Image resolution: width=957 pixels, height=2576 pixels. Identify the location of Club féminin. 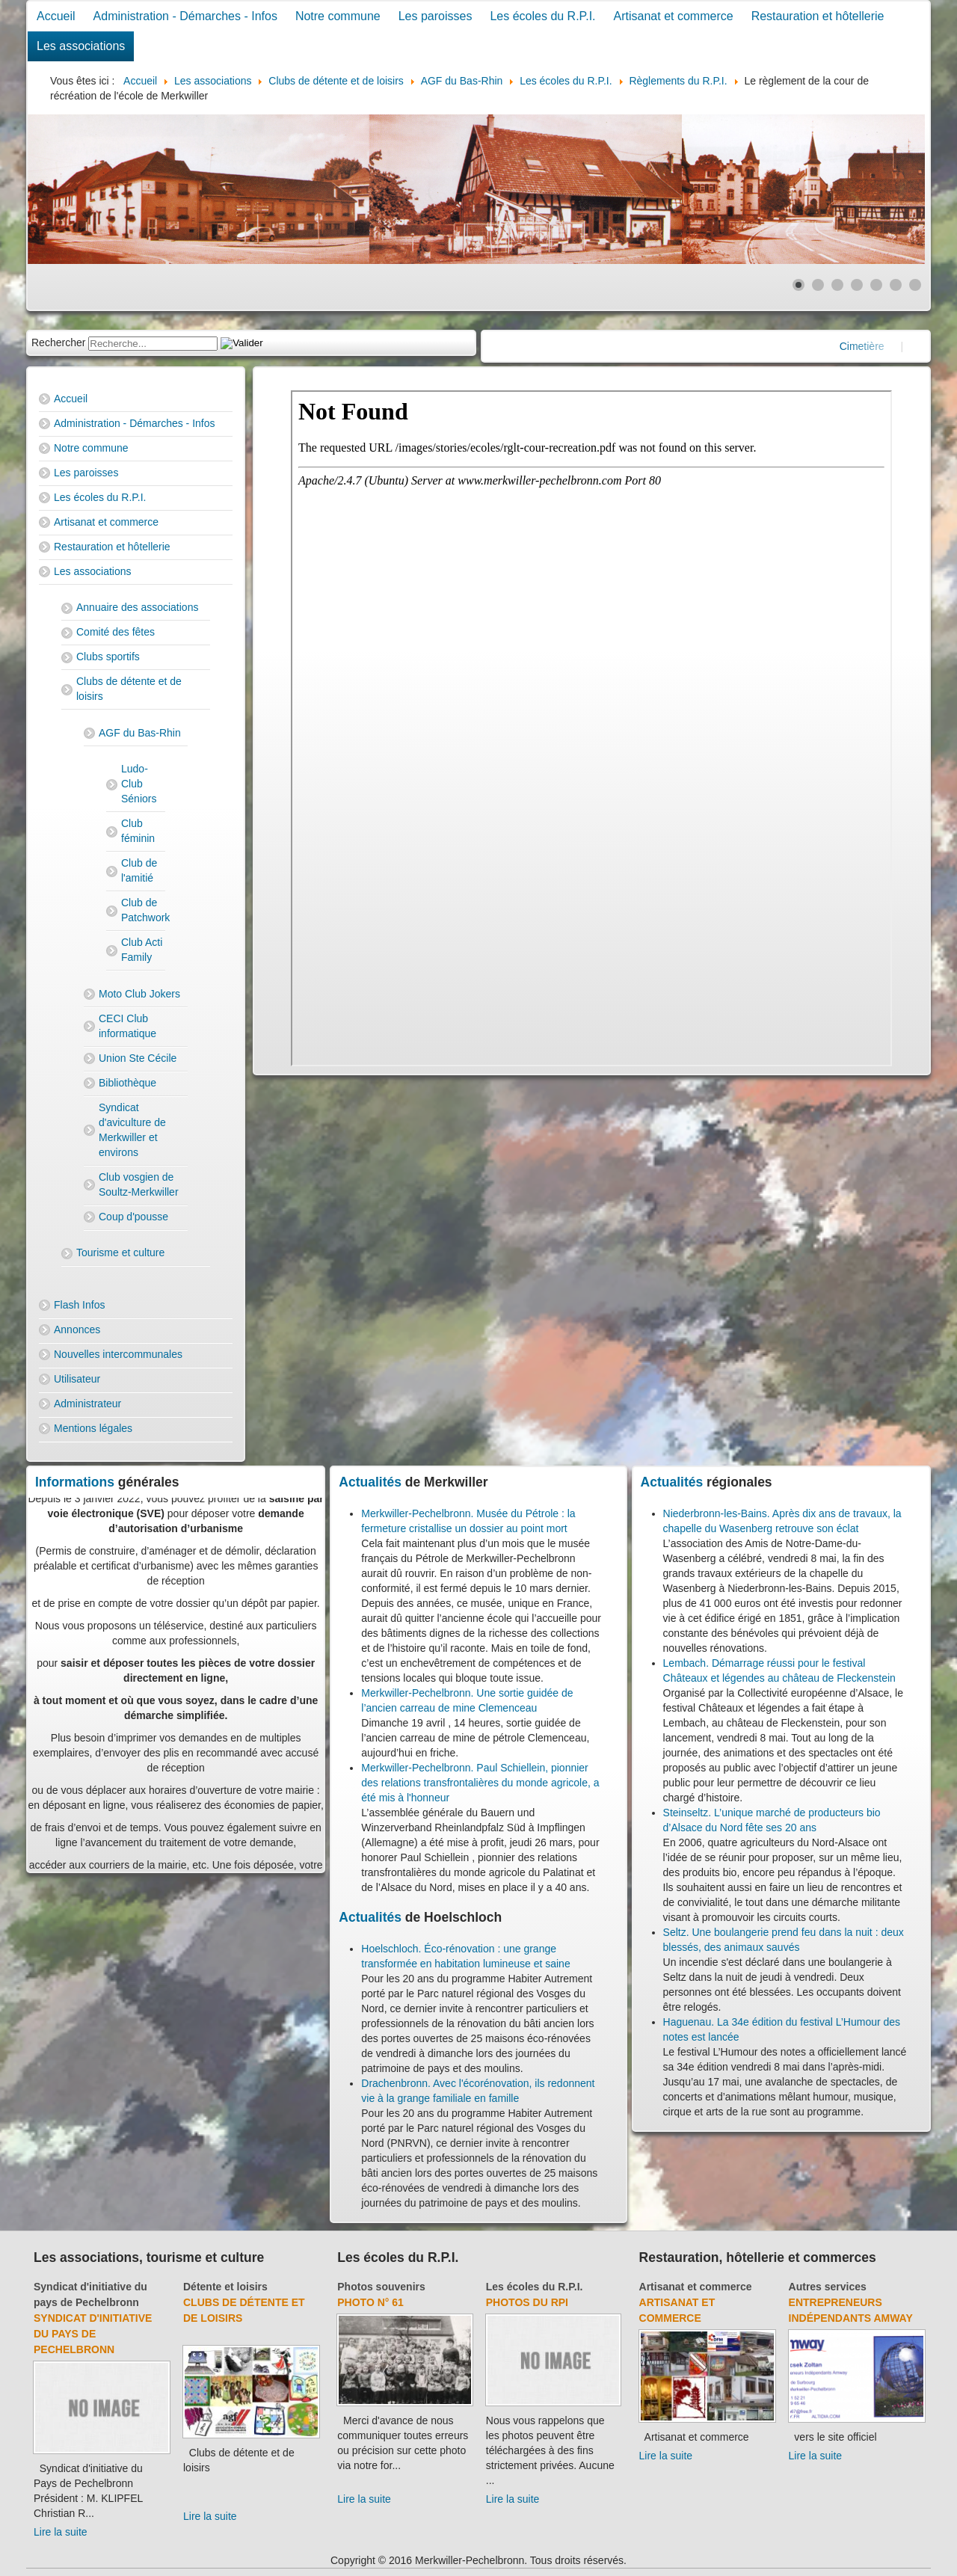
(138, 830).